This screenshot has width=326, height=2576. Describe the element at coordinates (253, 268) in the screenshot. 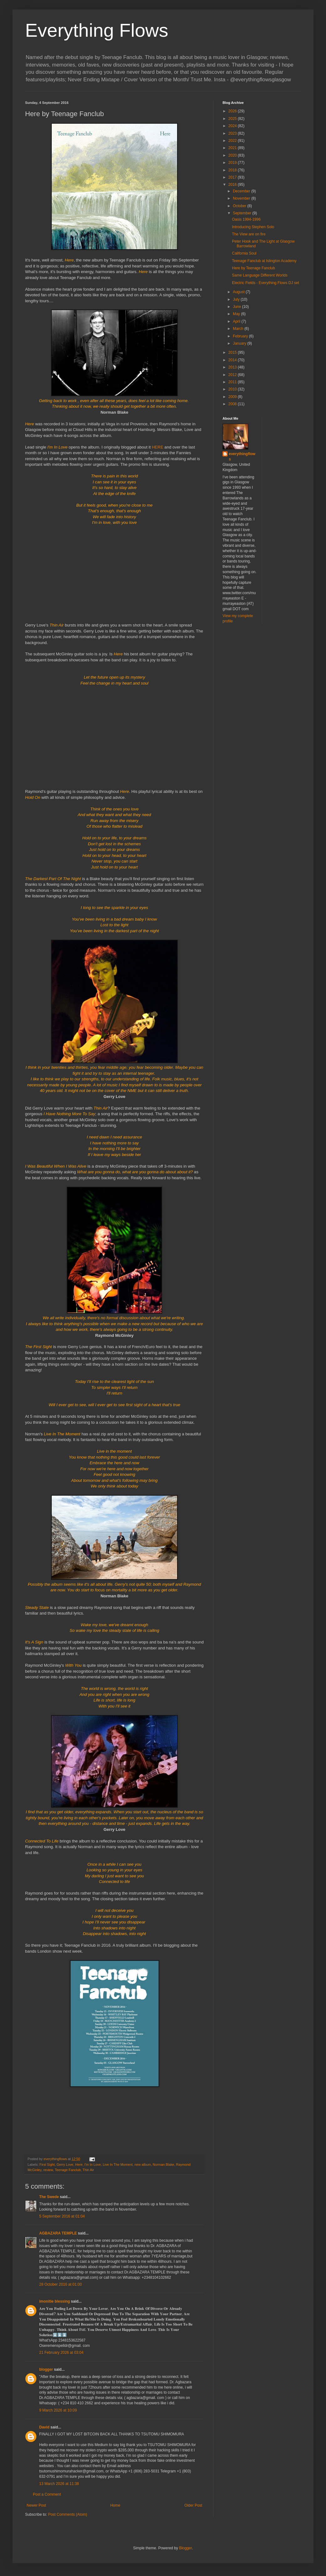

I see `Here by Teenage Fanclub` at that location.